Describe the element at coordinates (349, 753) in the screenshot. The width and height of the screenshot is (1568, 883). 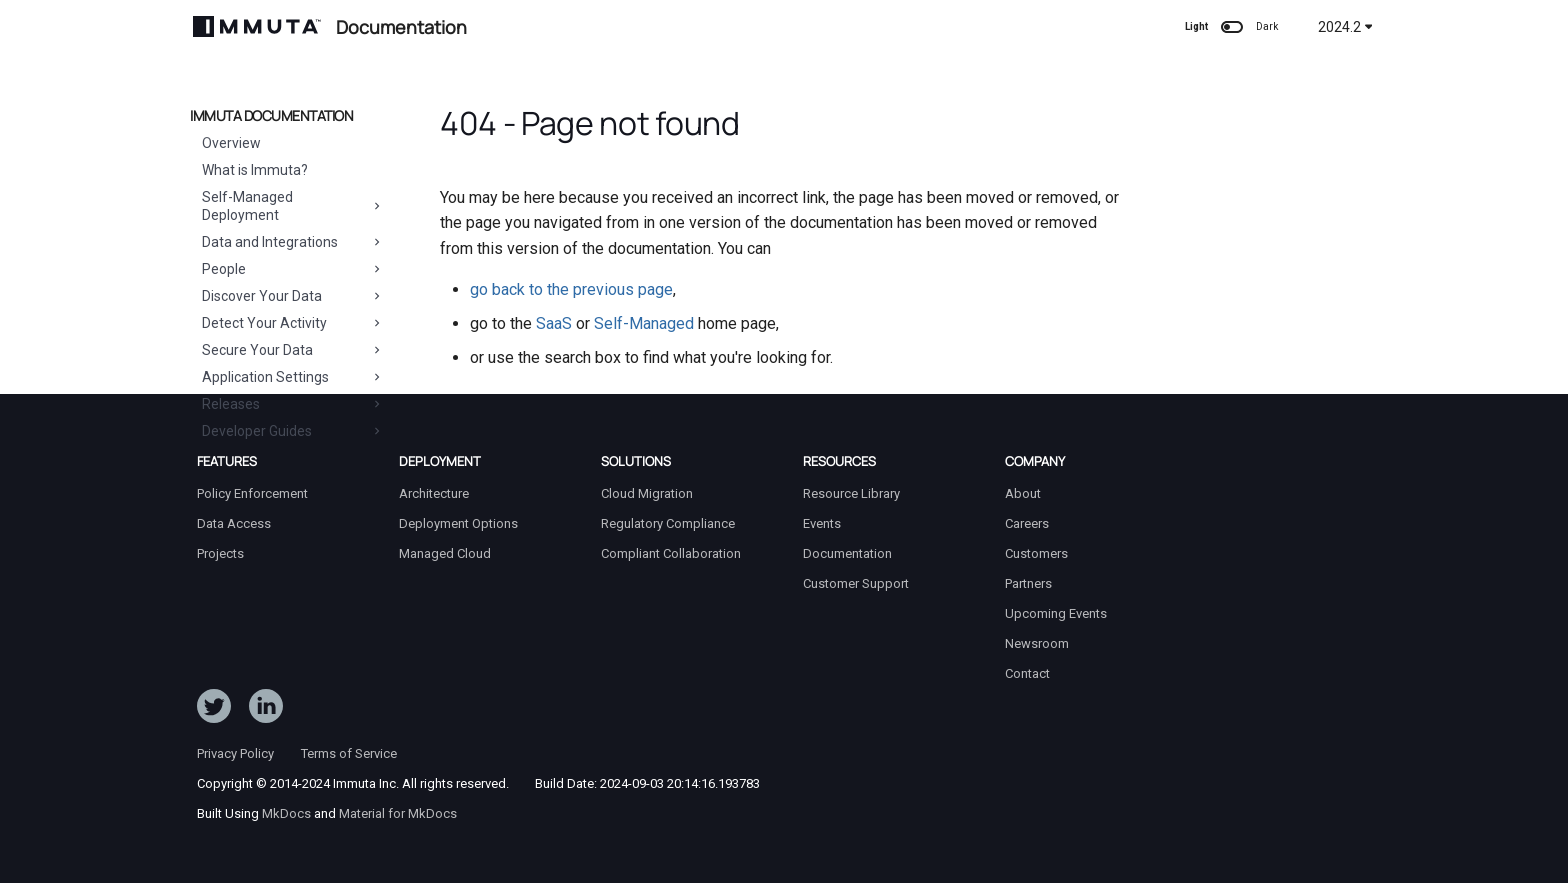
I see `Terms of Service` at that location.